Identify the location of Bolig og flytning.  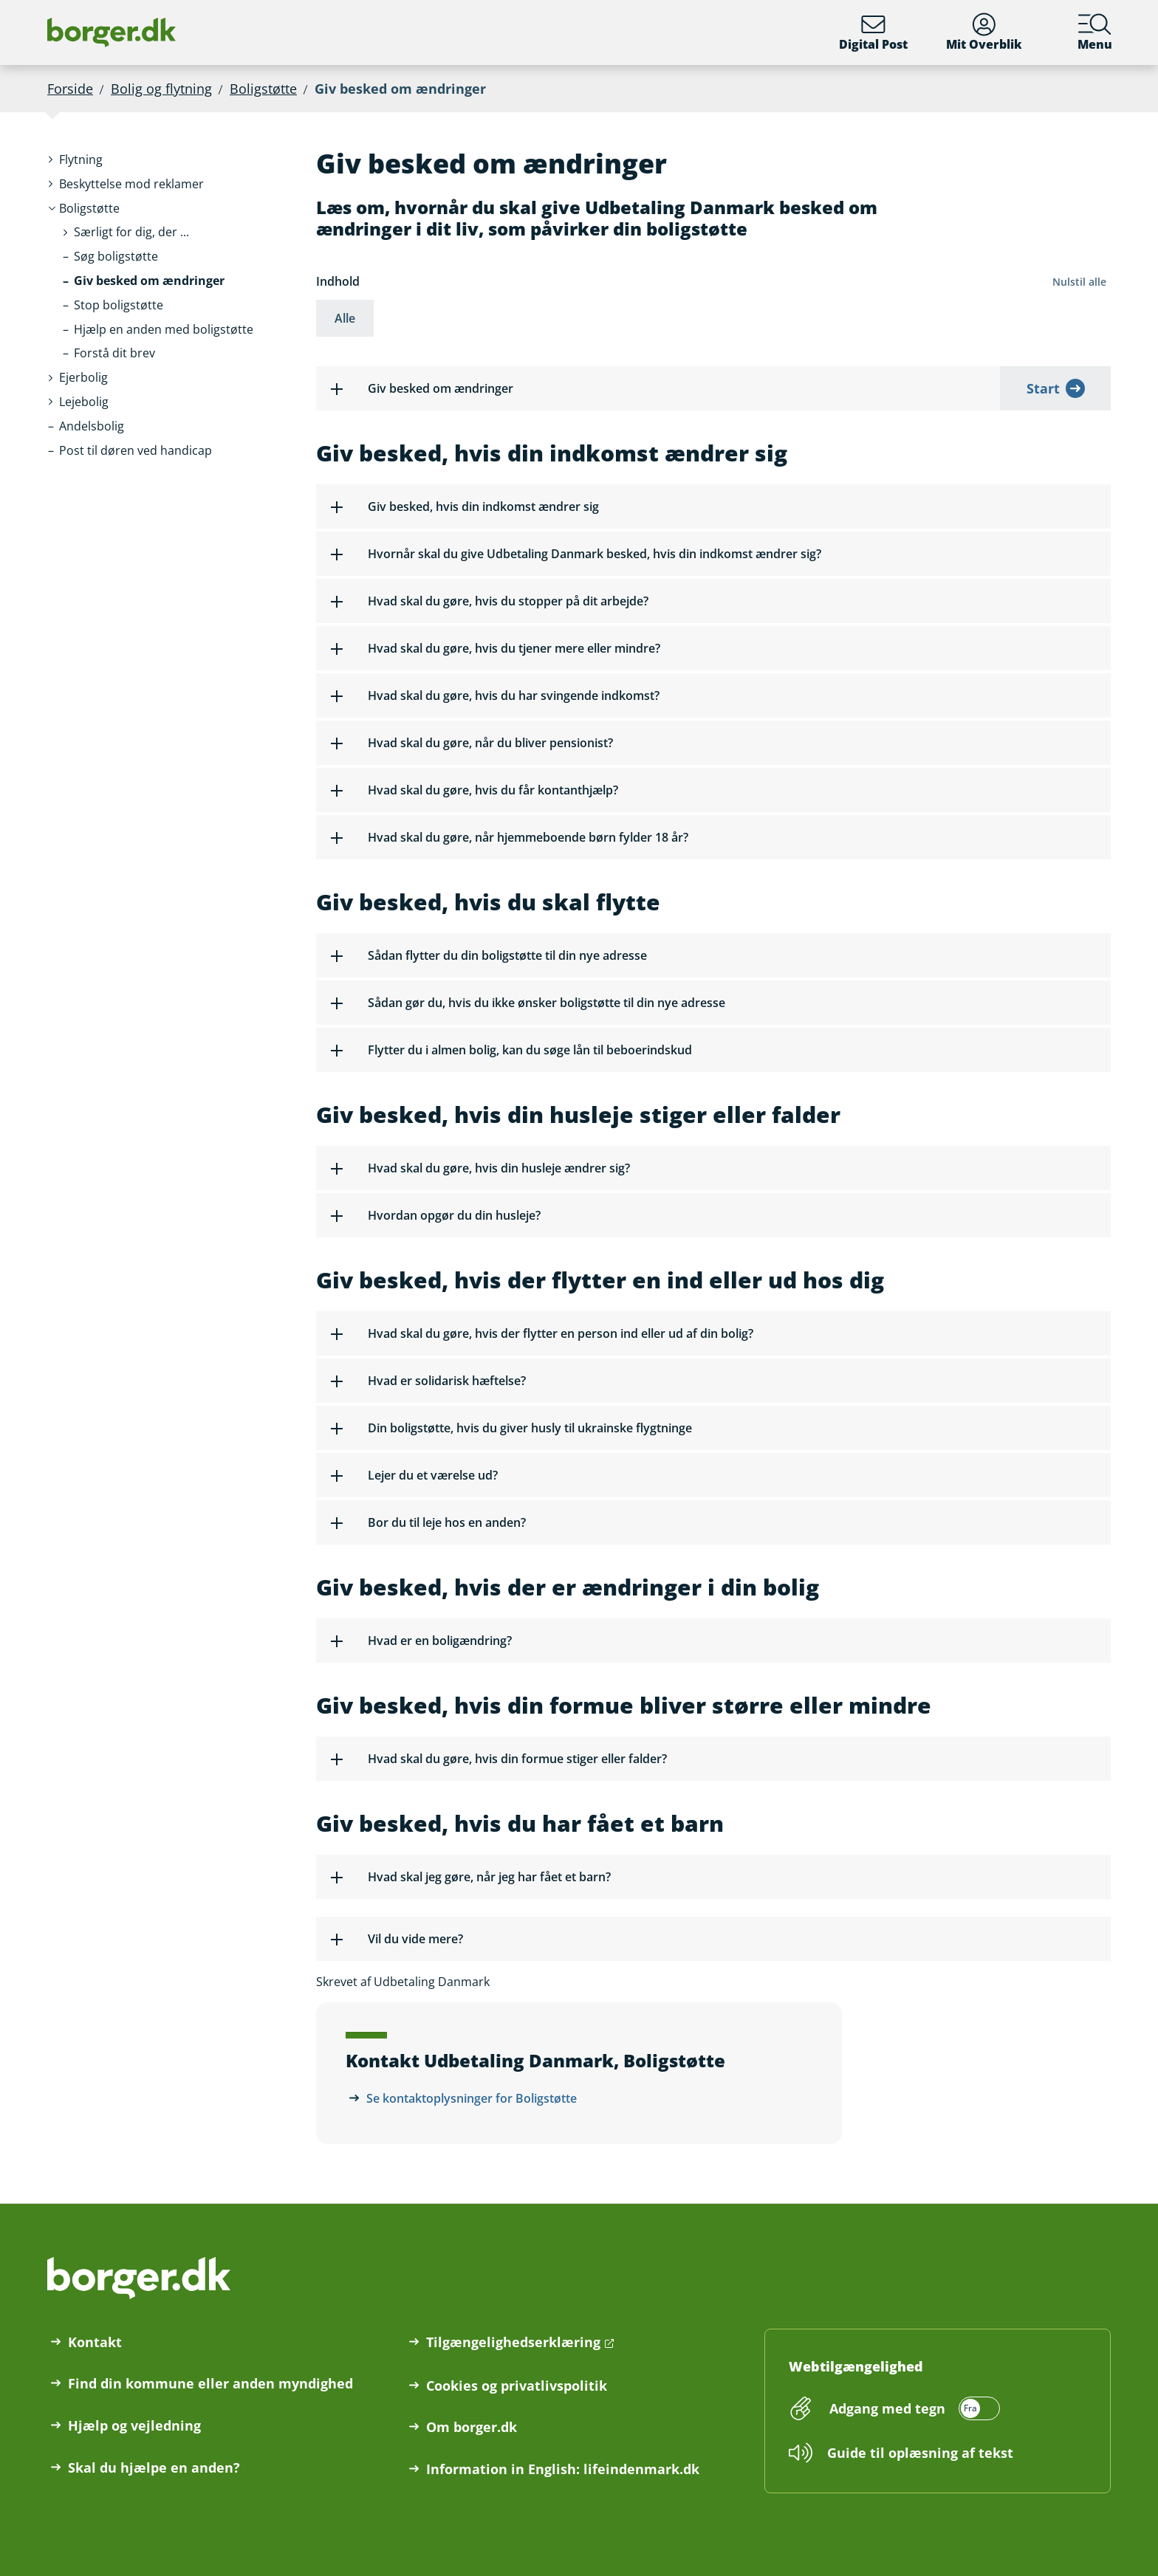
(161, 88).